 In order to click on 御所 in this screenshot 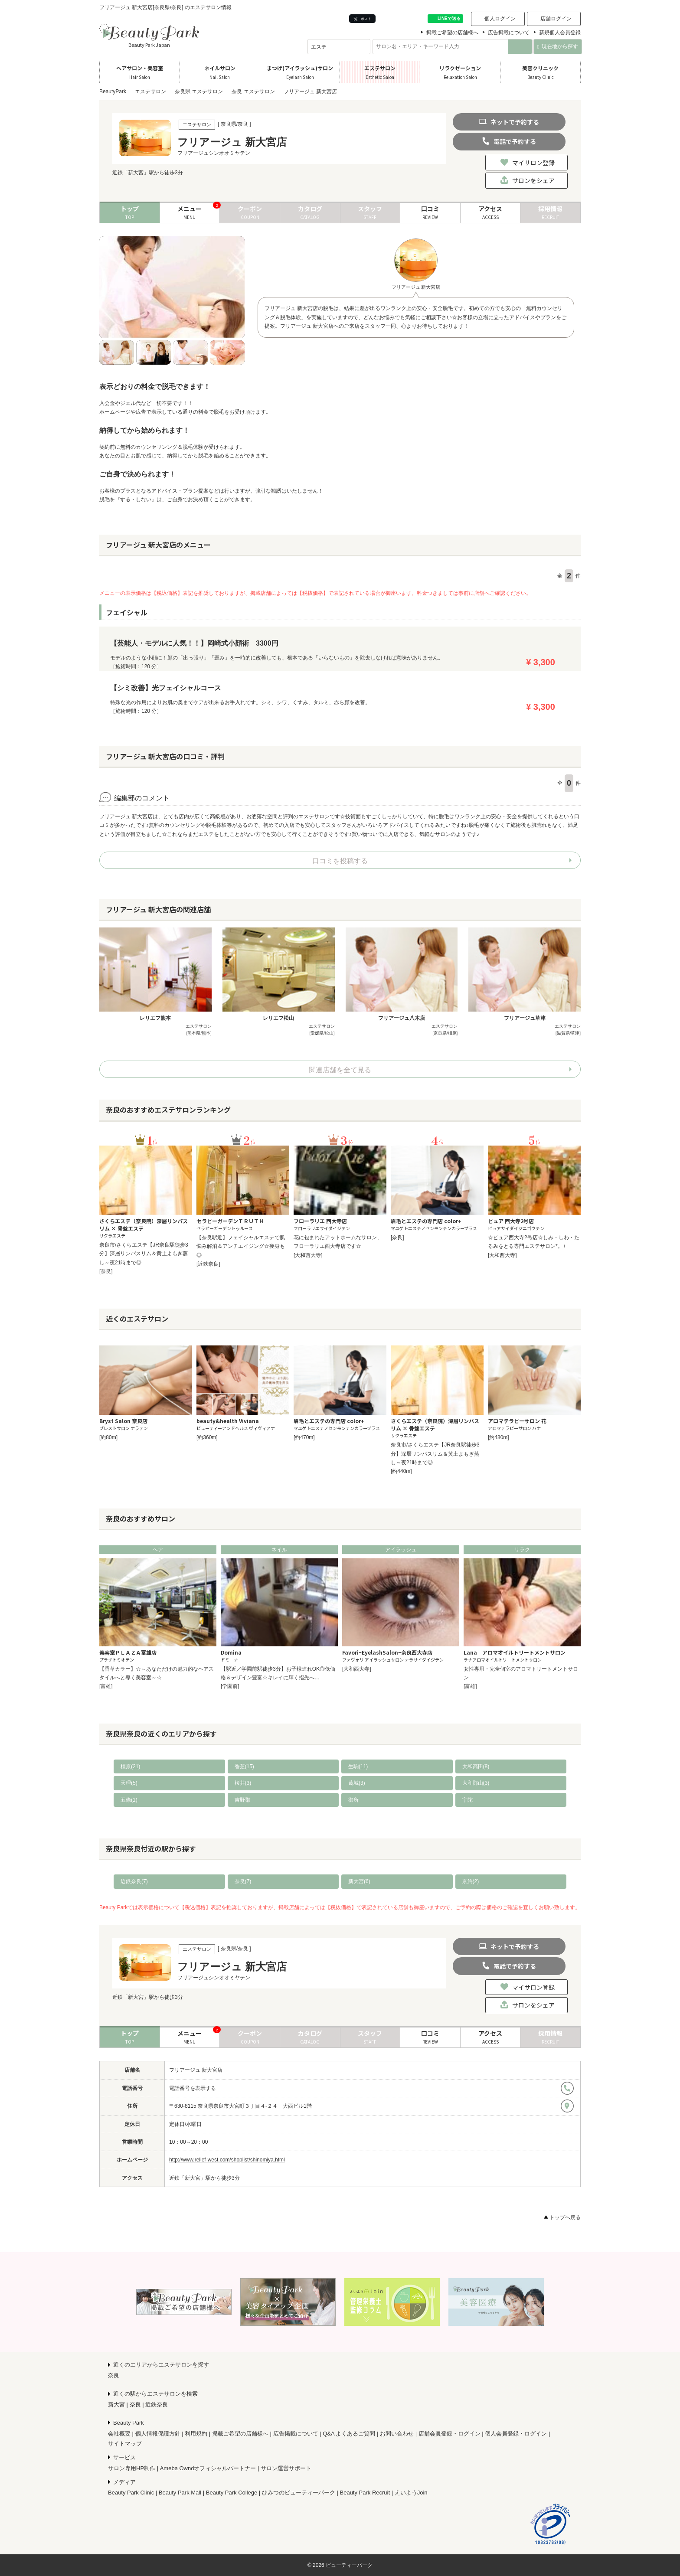, I will do `click(353, 1800)`.